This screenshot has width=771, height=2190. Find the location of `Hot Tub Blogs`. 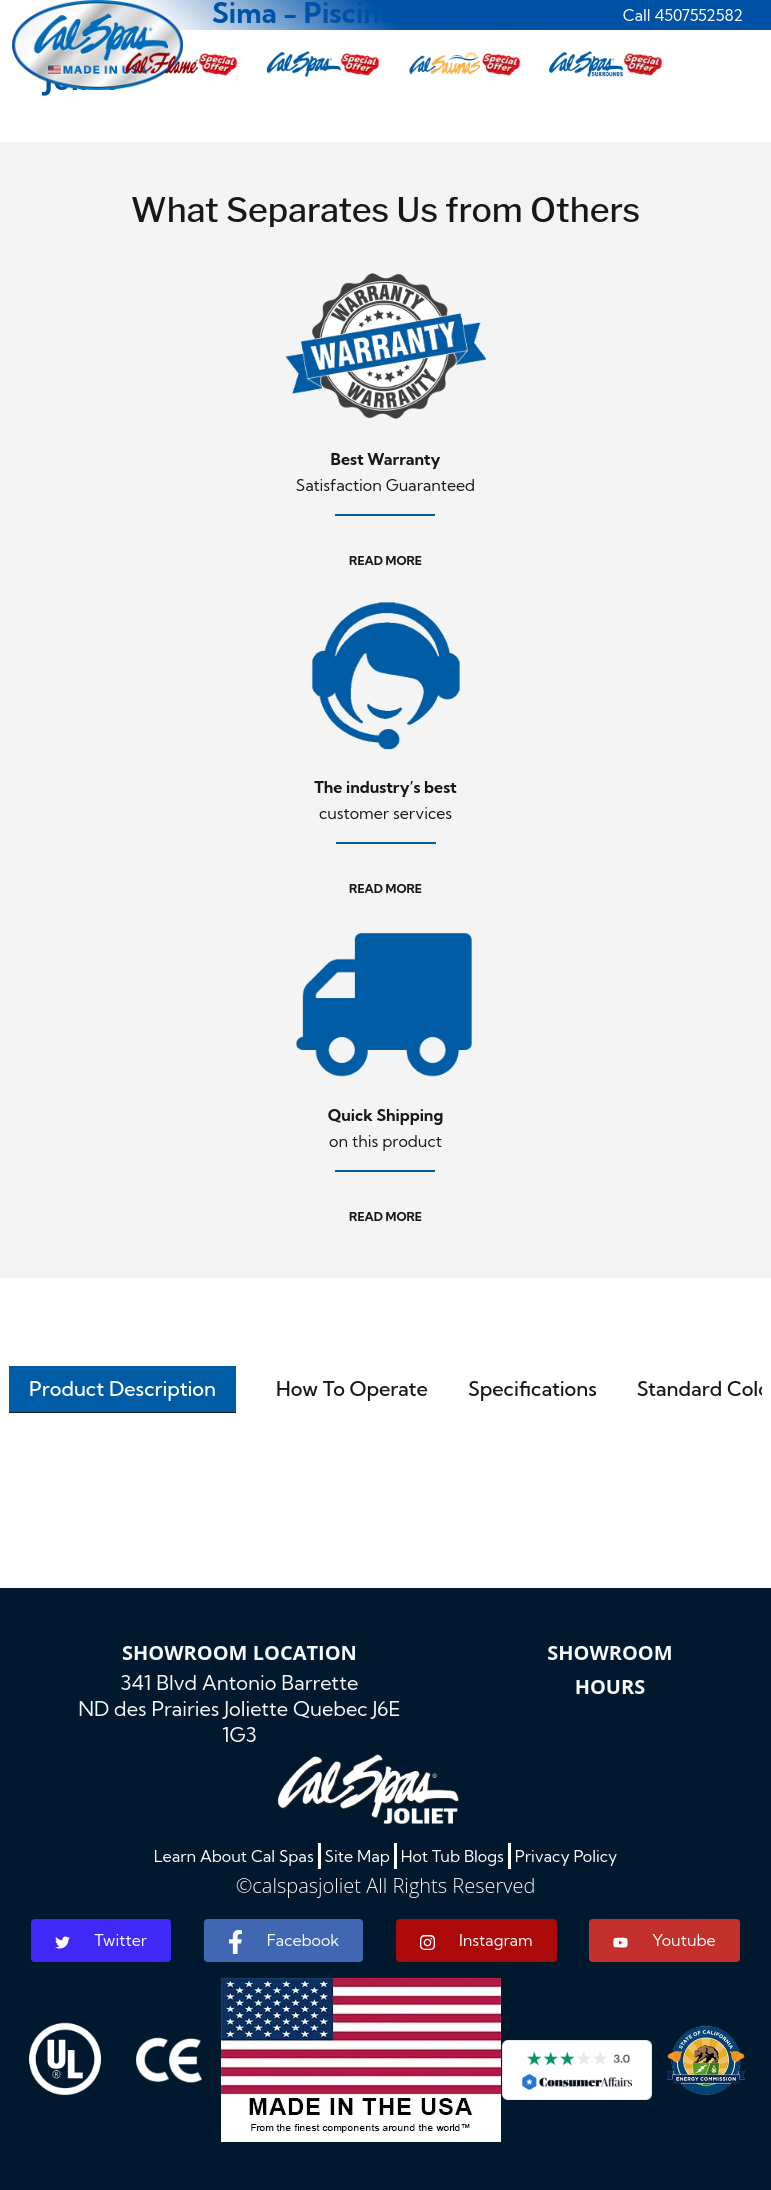

Hot Tub Blogs is located at coordinates (452, 1856).